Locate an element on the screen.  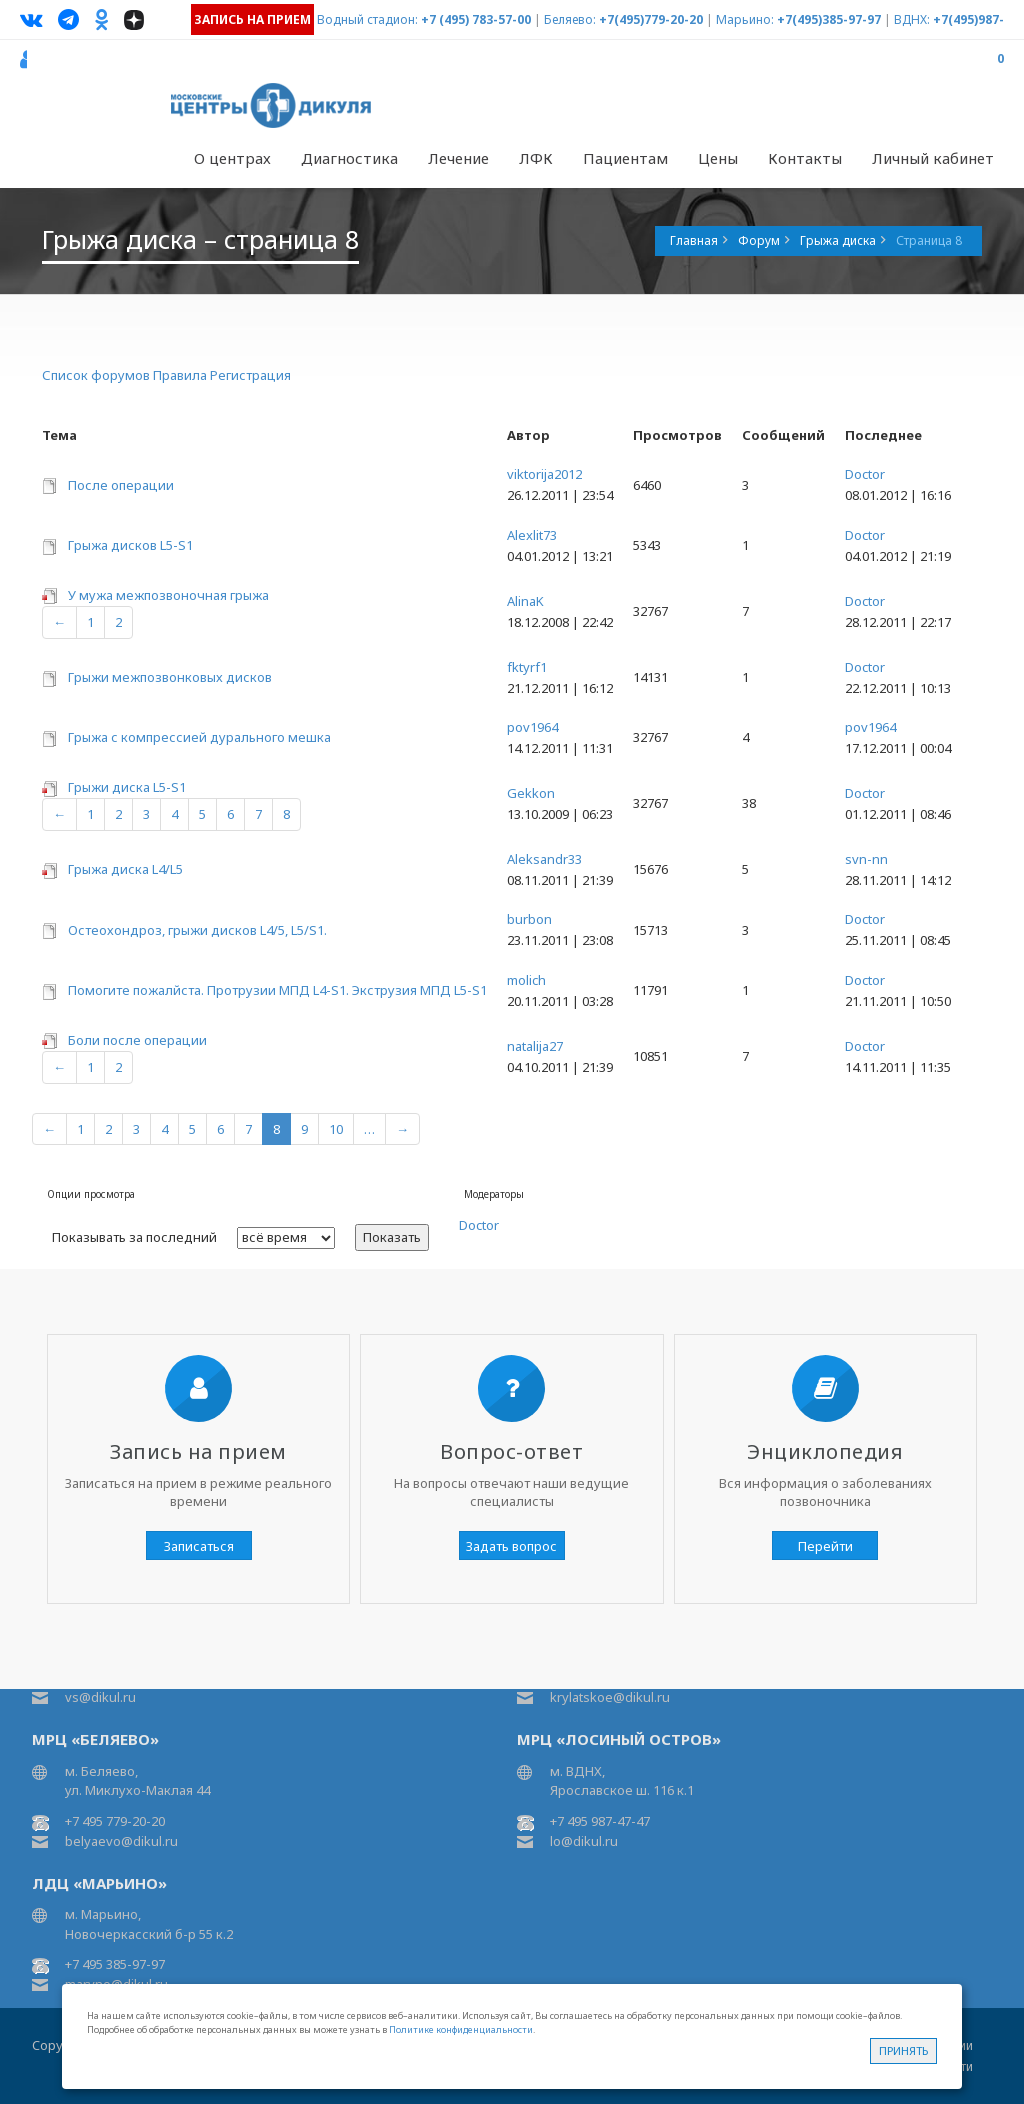
viktorija2012 is located at coordinates (544, 474).